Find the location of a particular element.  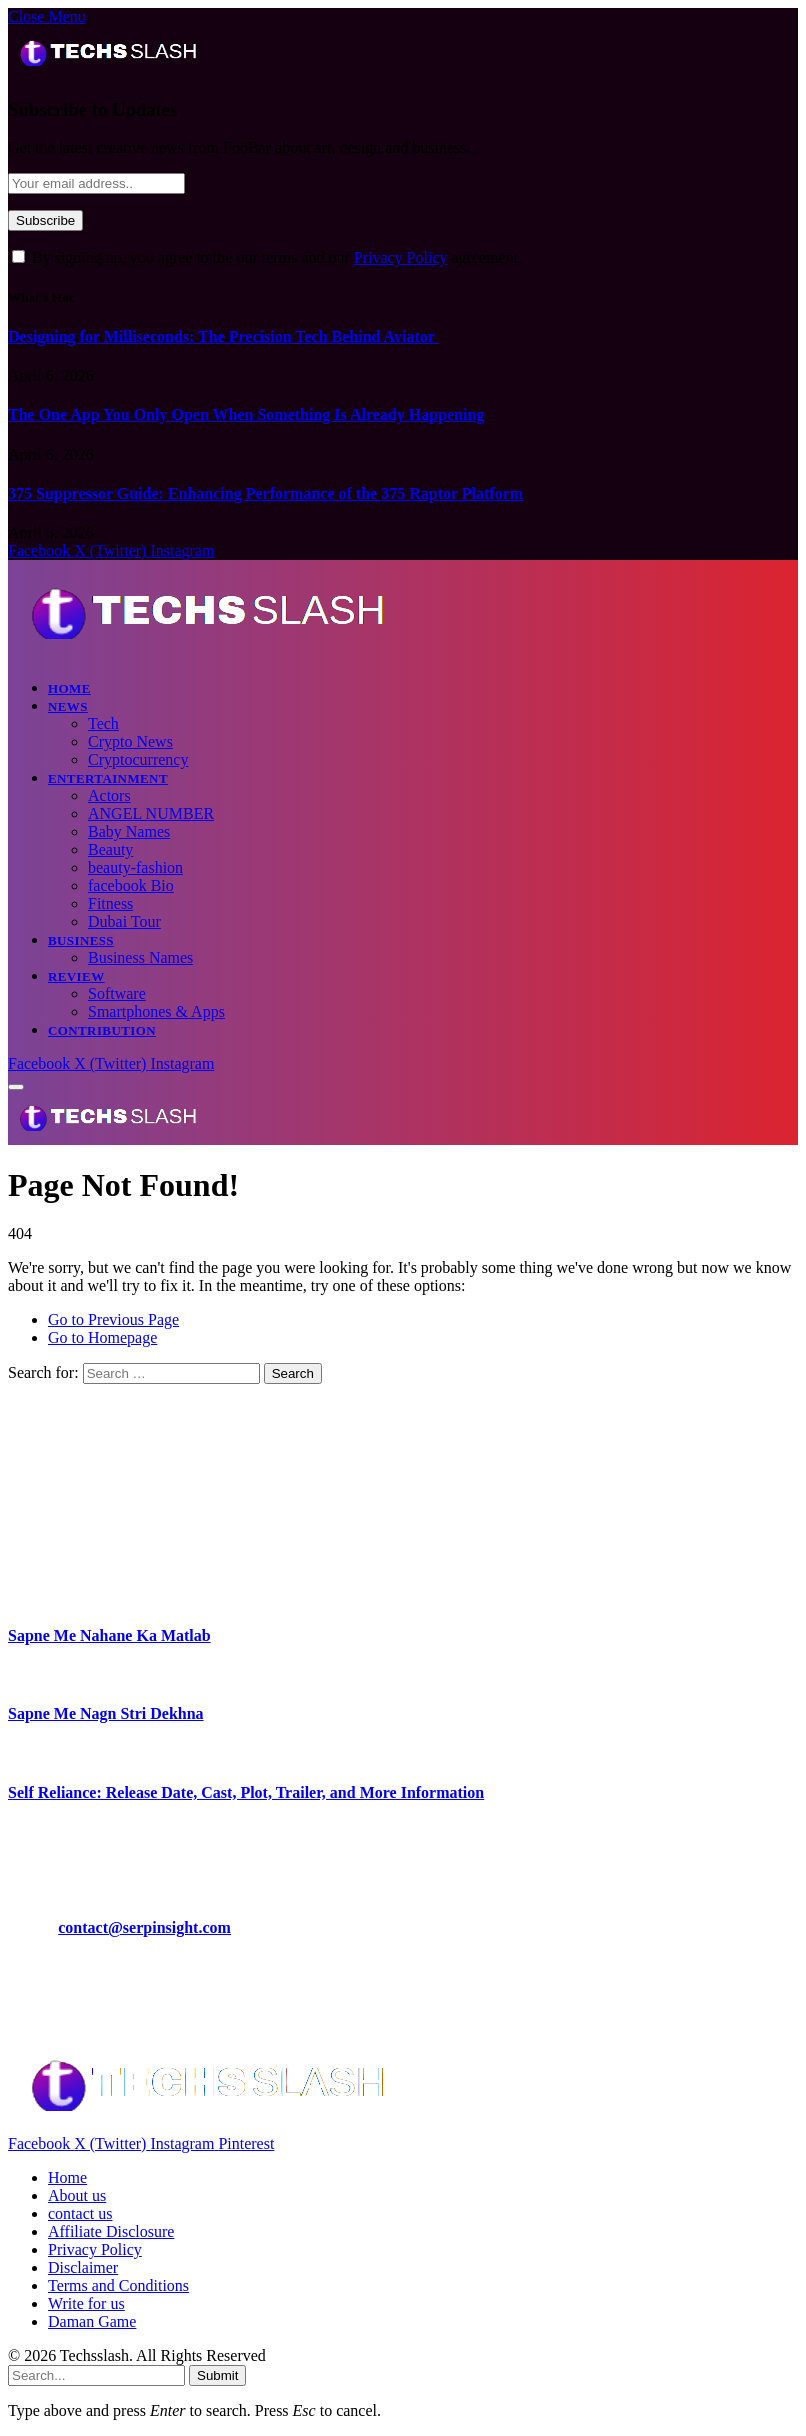

Cryptocurrency is located at coordinates (138, 759).